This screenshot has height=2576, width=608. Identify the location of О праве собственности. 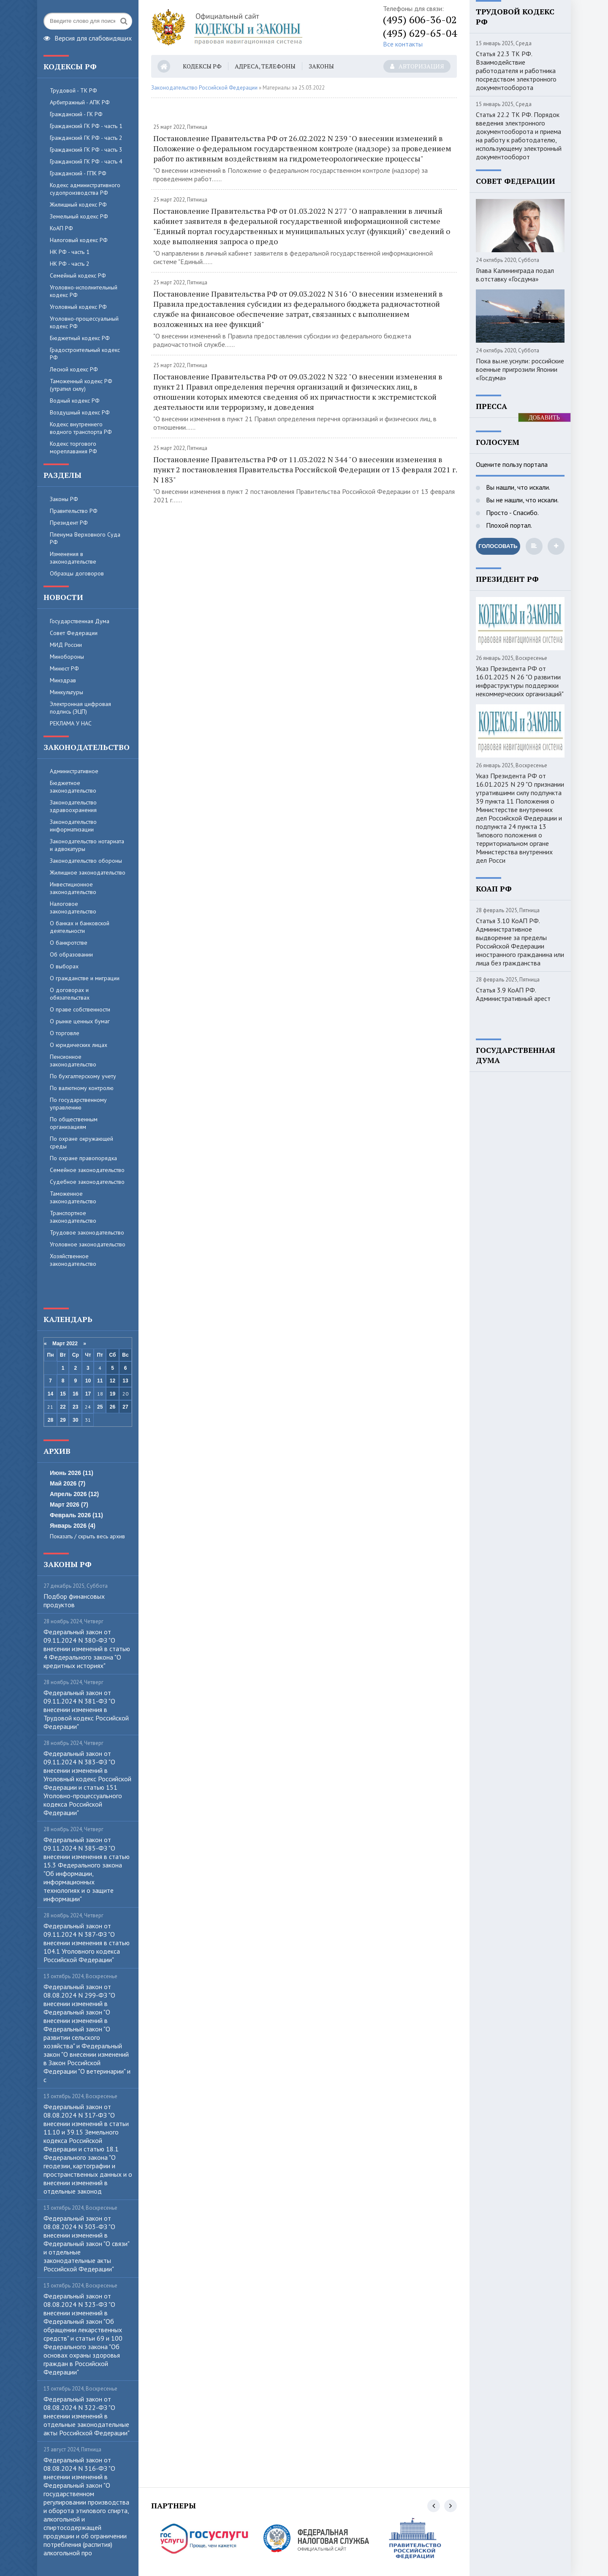
(80, 1009).